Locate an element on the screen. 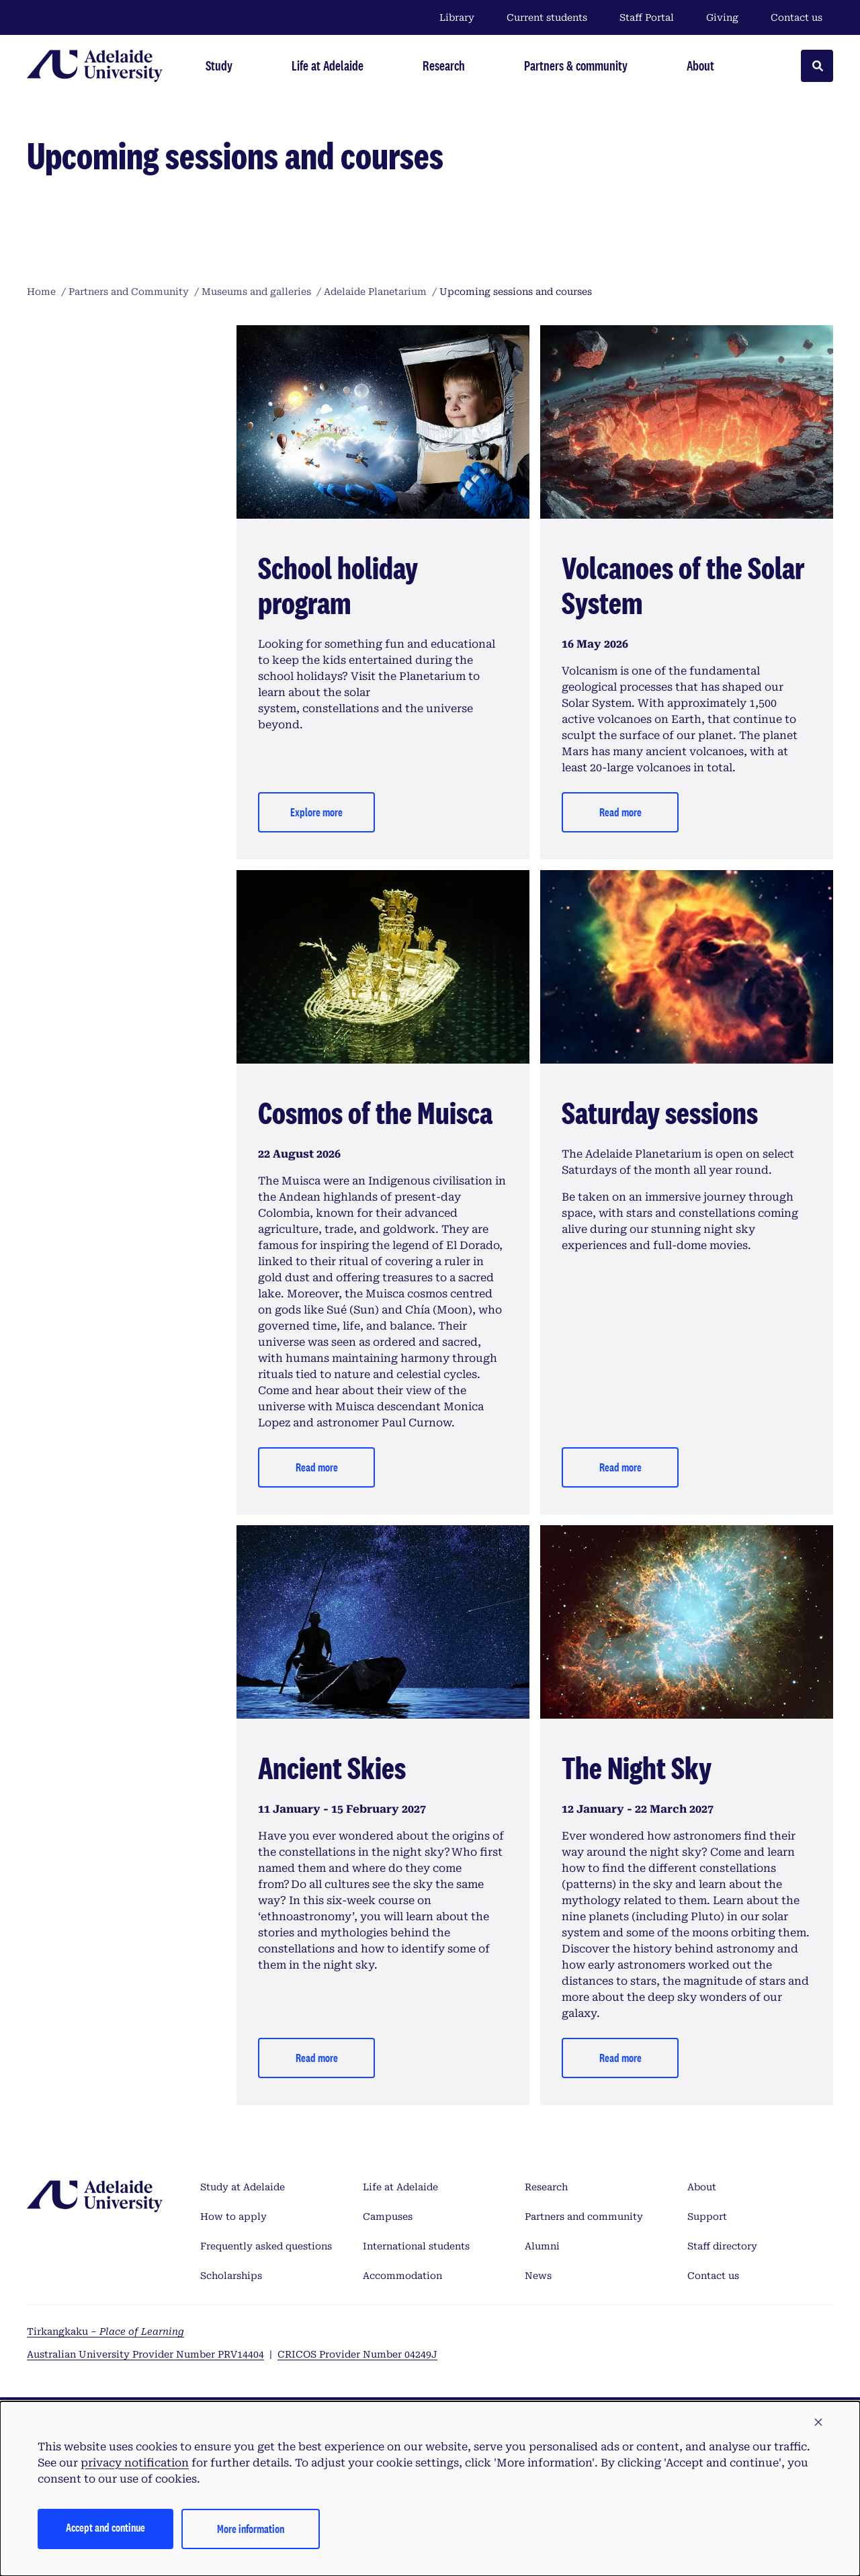 The height and width of the screenshot is (2576, 860). Read more [Explore more] is located at coordinates (620, 1467).